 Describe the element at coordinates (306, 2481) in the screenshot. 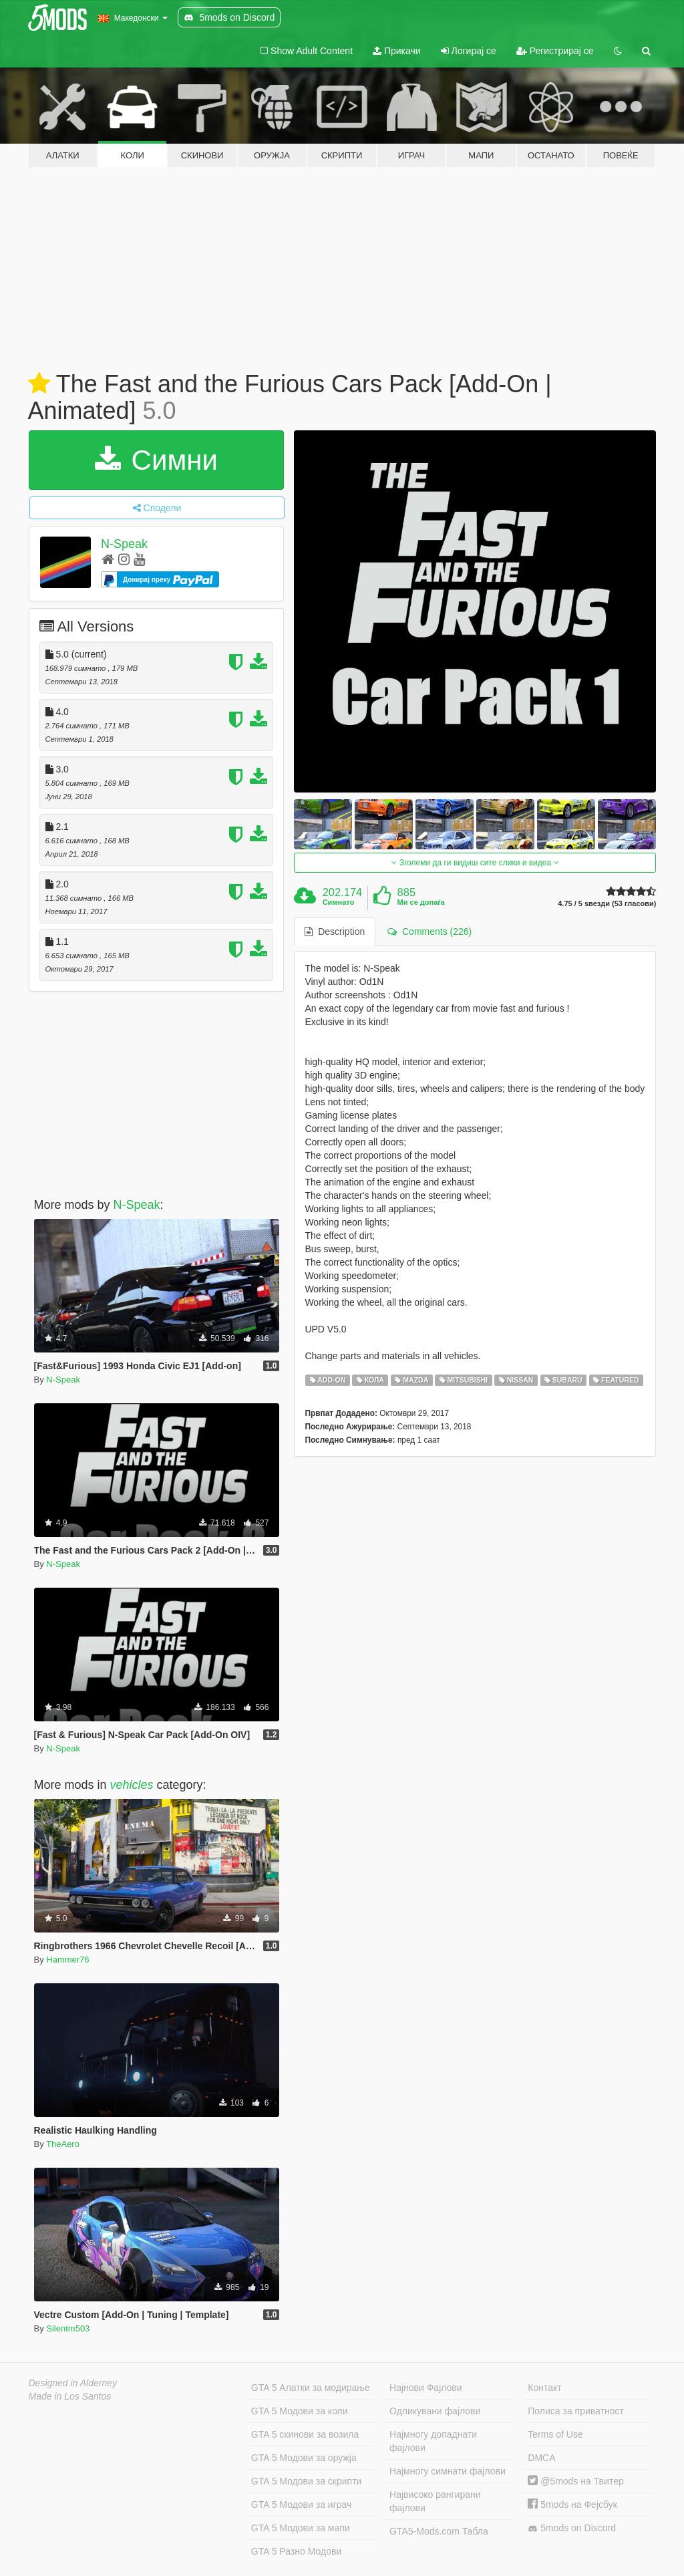

I see `GTA 5 Модови за скрипти` at that location.